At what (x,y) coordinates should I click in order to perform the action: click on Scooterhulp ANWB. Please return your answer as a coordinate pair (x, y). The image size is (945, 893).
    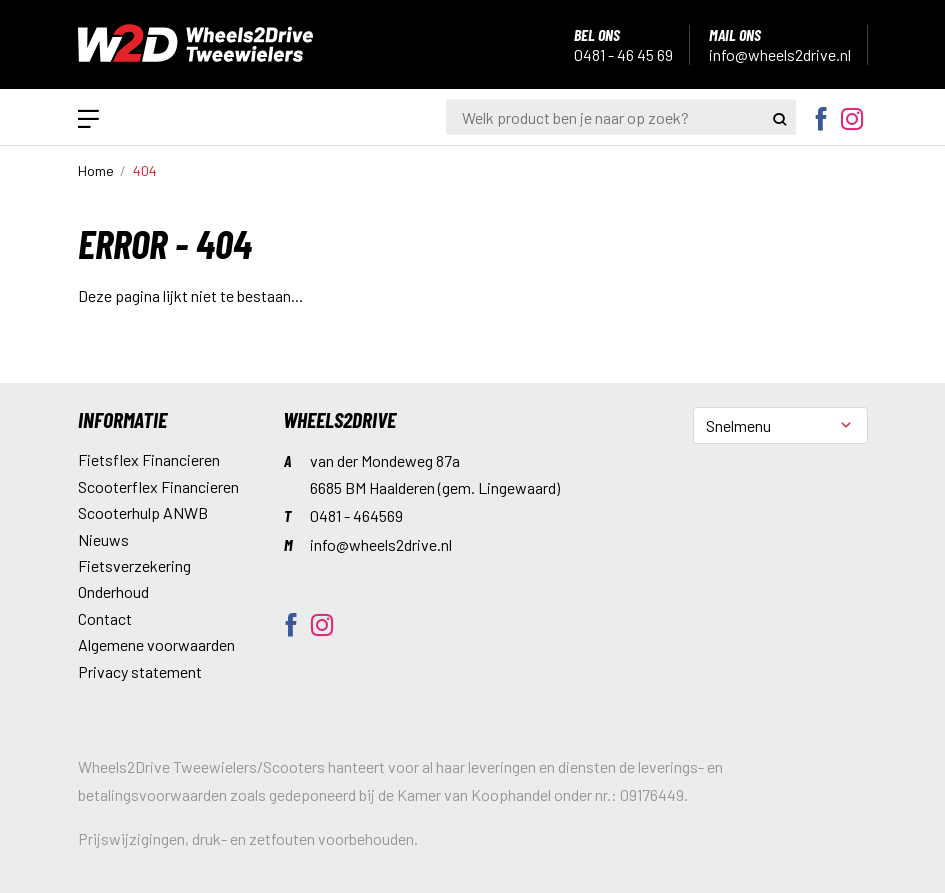
    Looking at the image, I should click on (143, 512).